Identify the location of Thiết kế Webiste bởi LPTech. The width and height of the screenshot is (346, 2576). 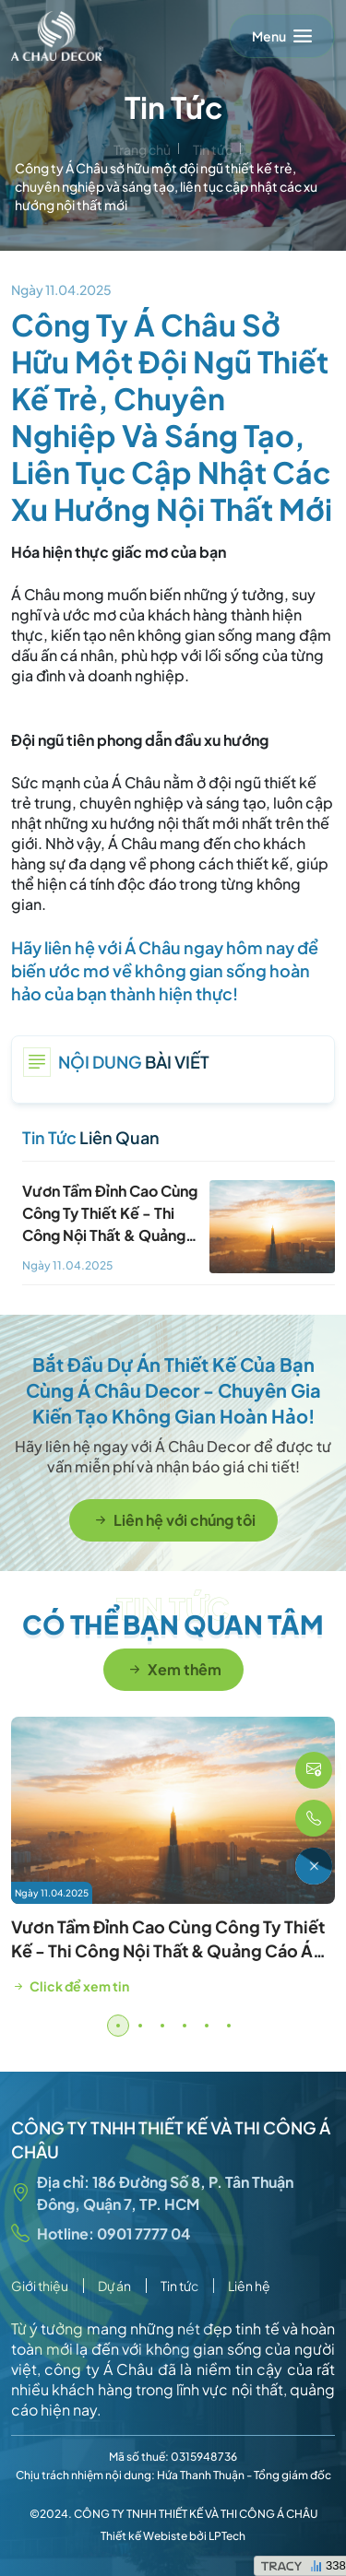
(173, 2536).